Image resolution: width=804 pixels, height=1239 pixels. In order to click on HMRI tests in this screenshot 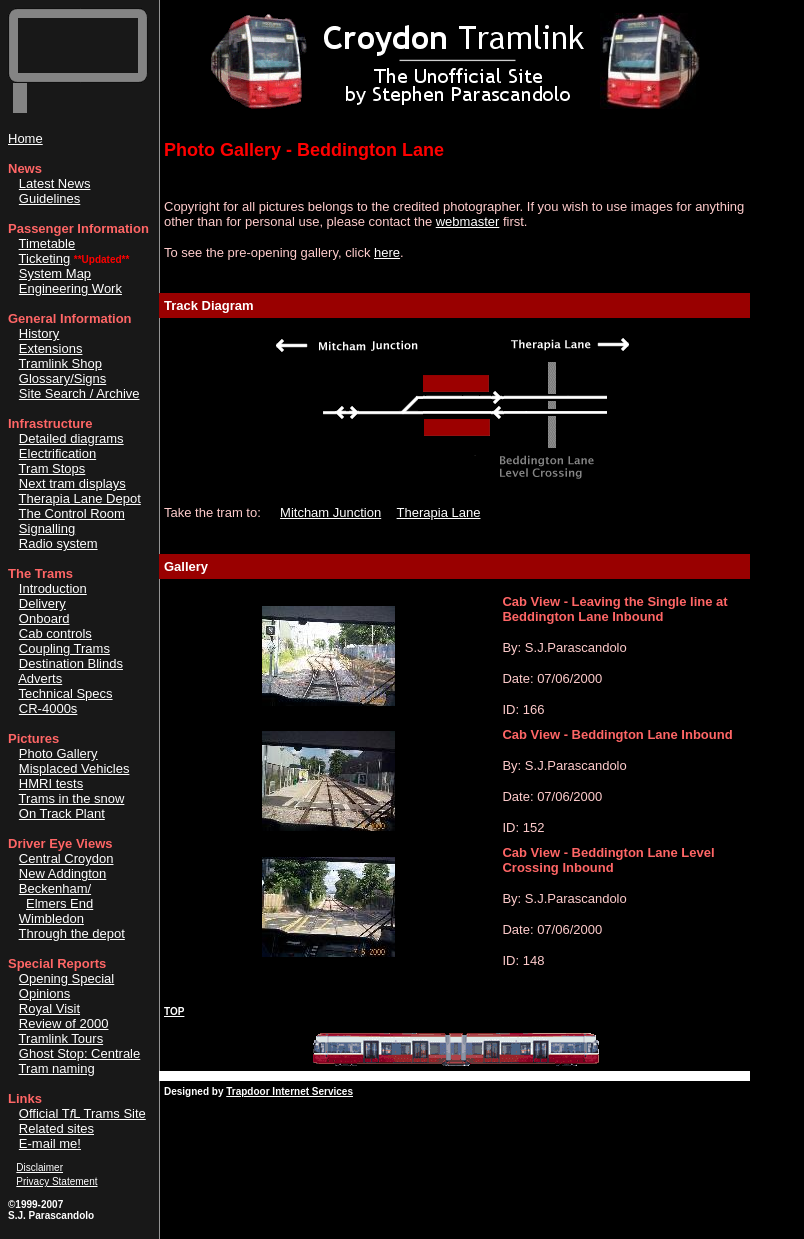, I will do `click(51, 783)`.